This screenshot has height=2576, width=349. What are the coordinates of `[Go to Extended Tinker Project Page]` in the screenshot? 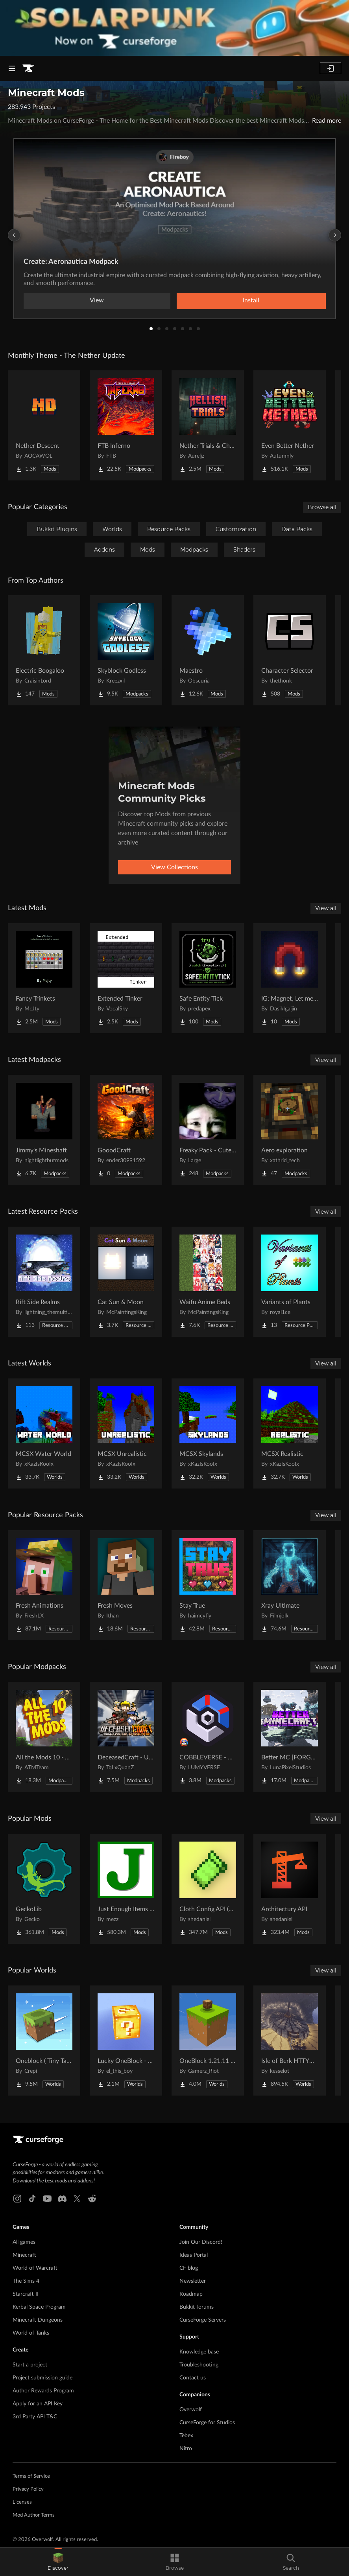 It's located at (126, 978).